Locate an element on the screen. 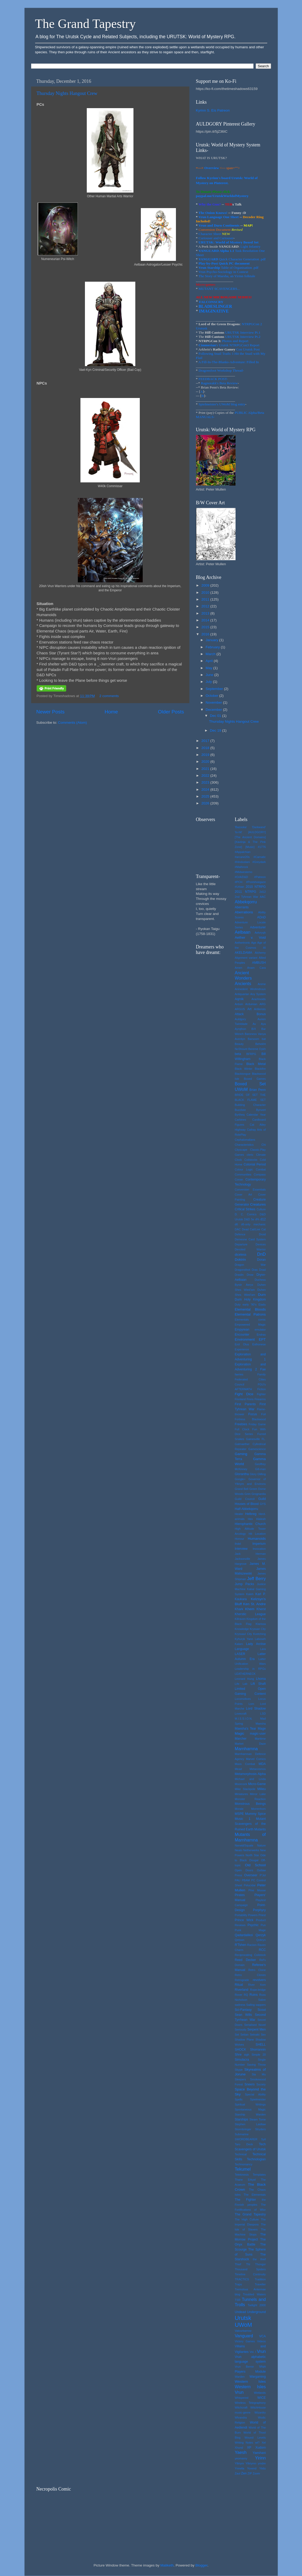 The height and width of the screenshot is (2576, 302). Marnharnna is located at coordinates (246, 1748).